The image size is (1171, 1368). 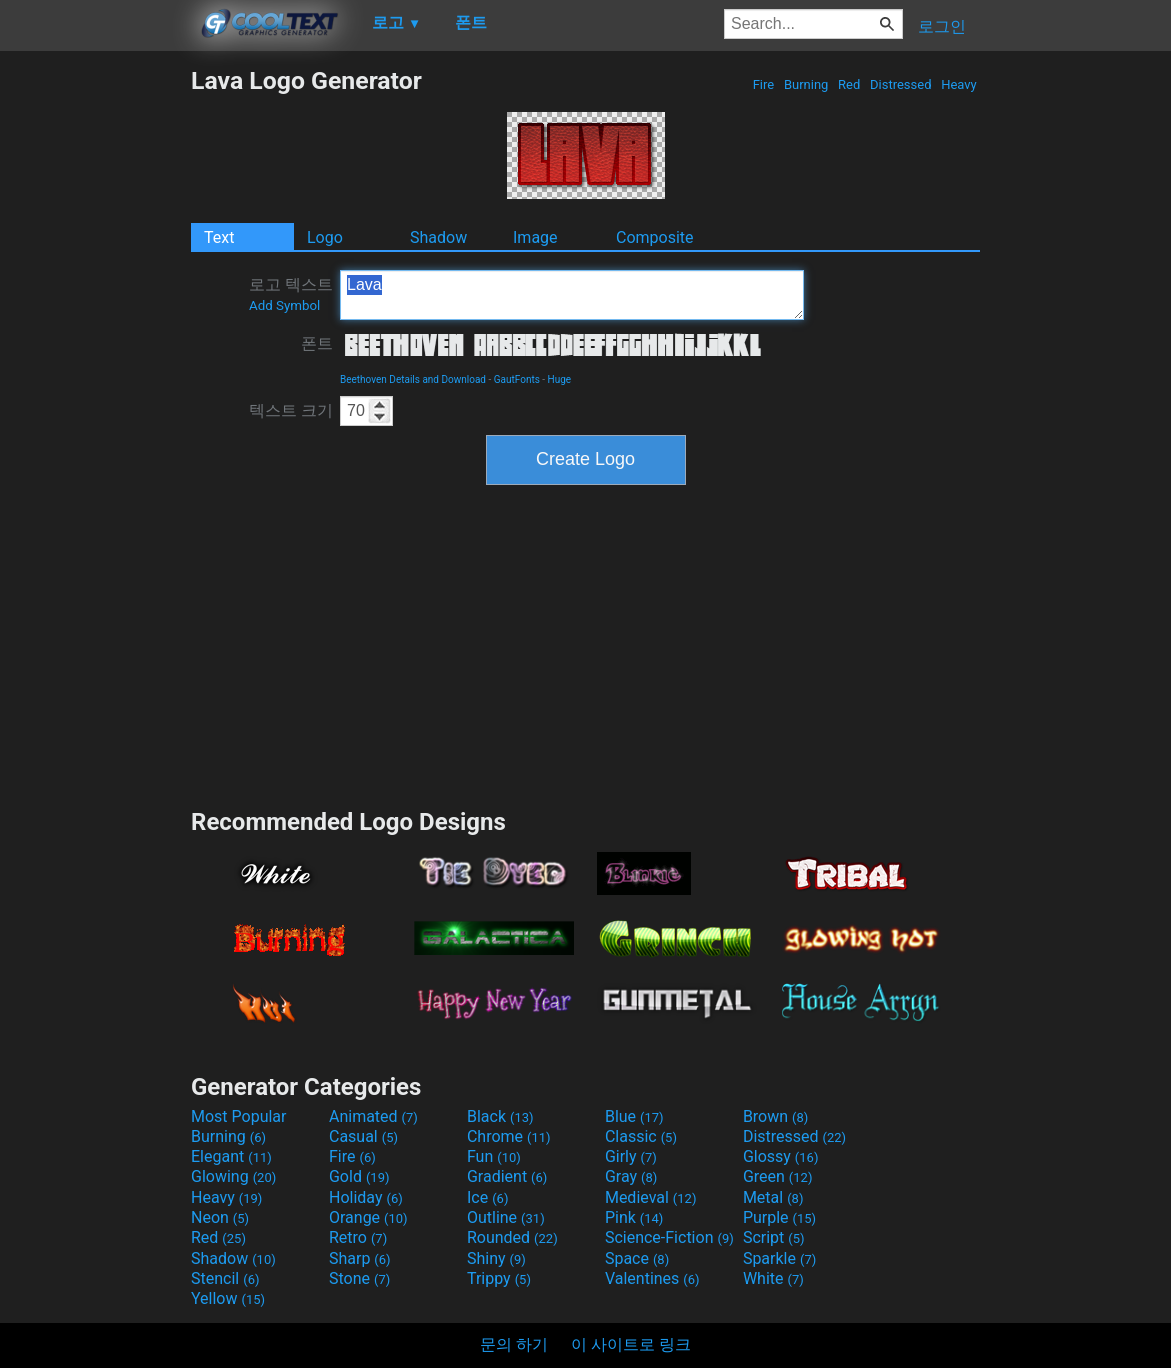 What do you see at coordinates (438, 237) in the screenshot?
I see `Shadow` at bounding box center [438, 237].